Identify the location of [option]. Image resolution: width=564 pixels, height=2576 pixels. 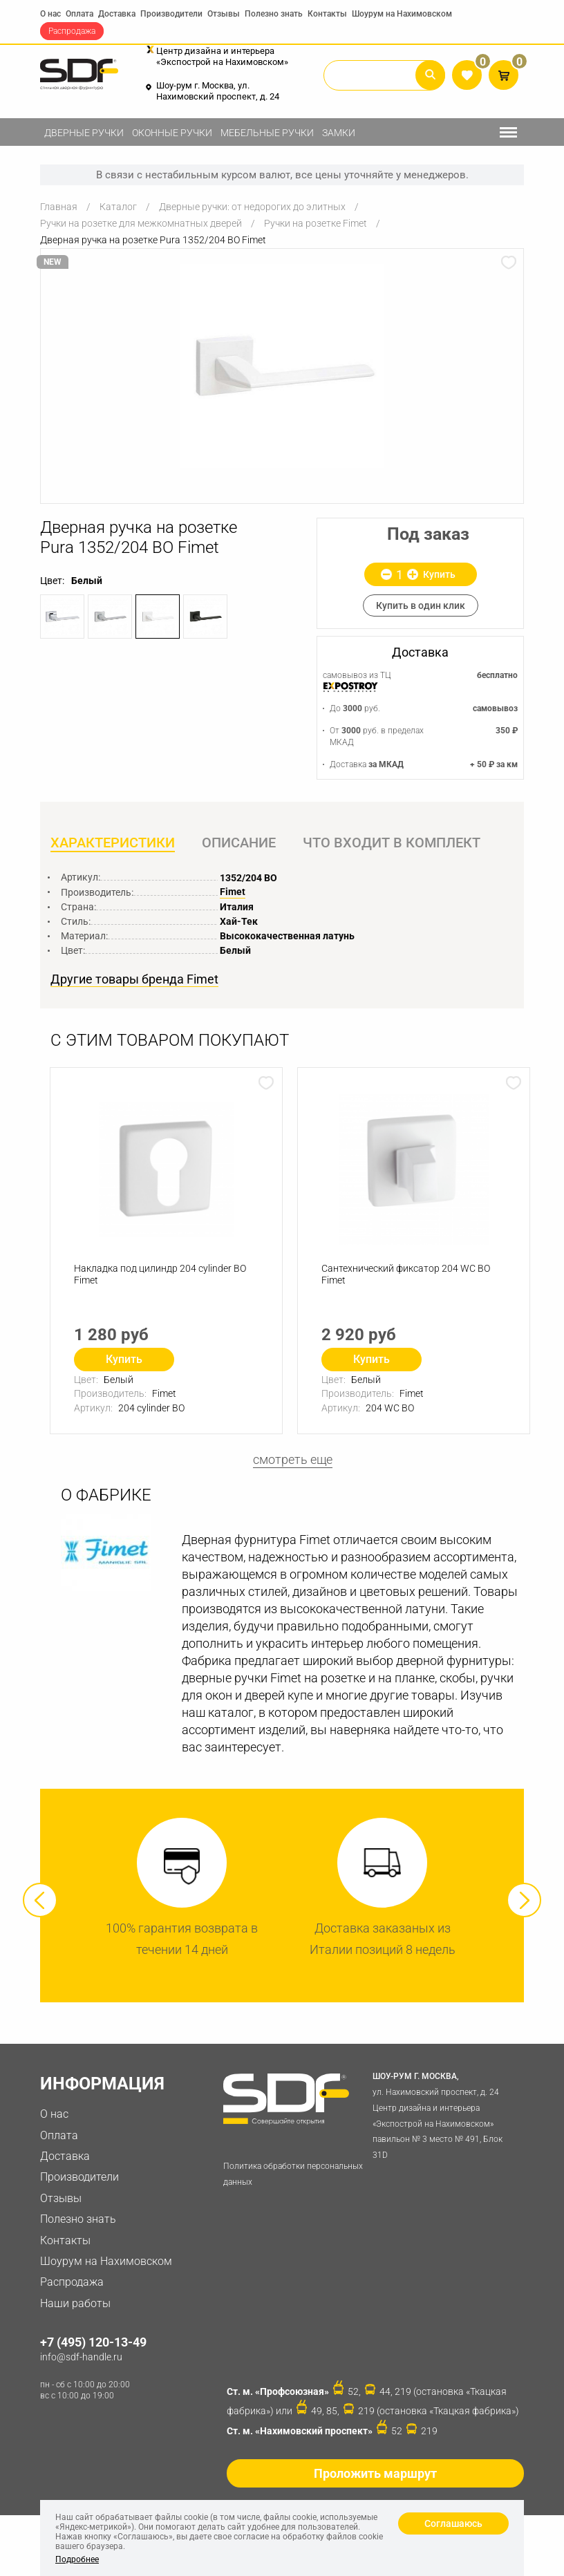
(282, 366).